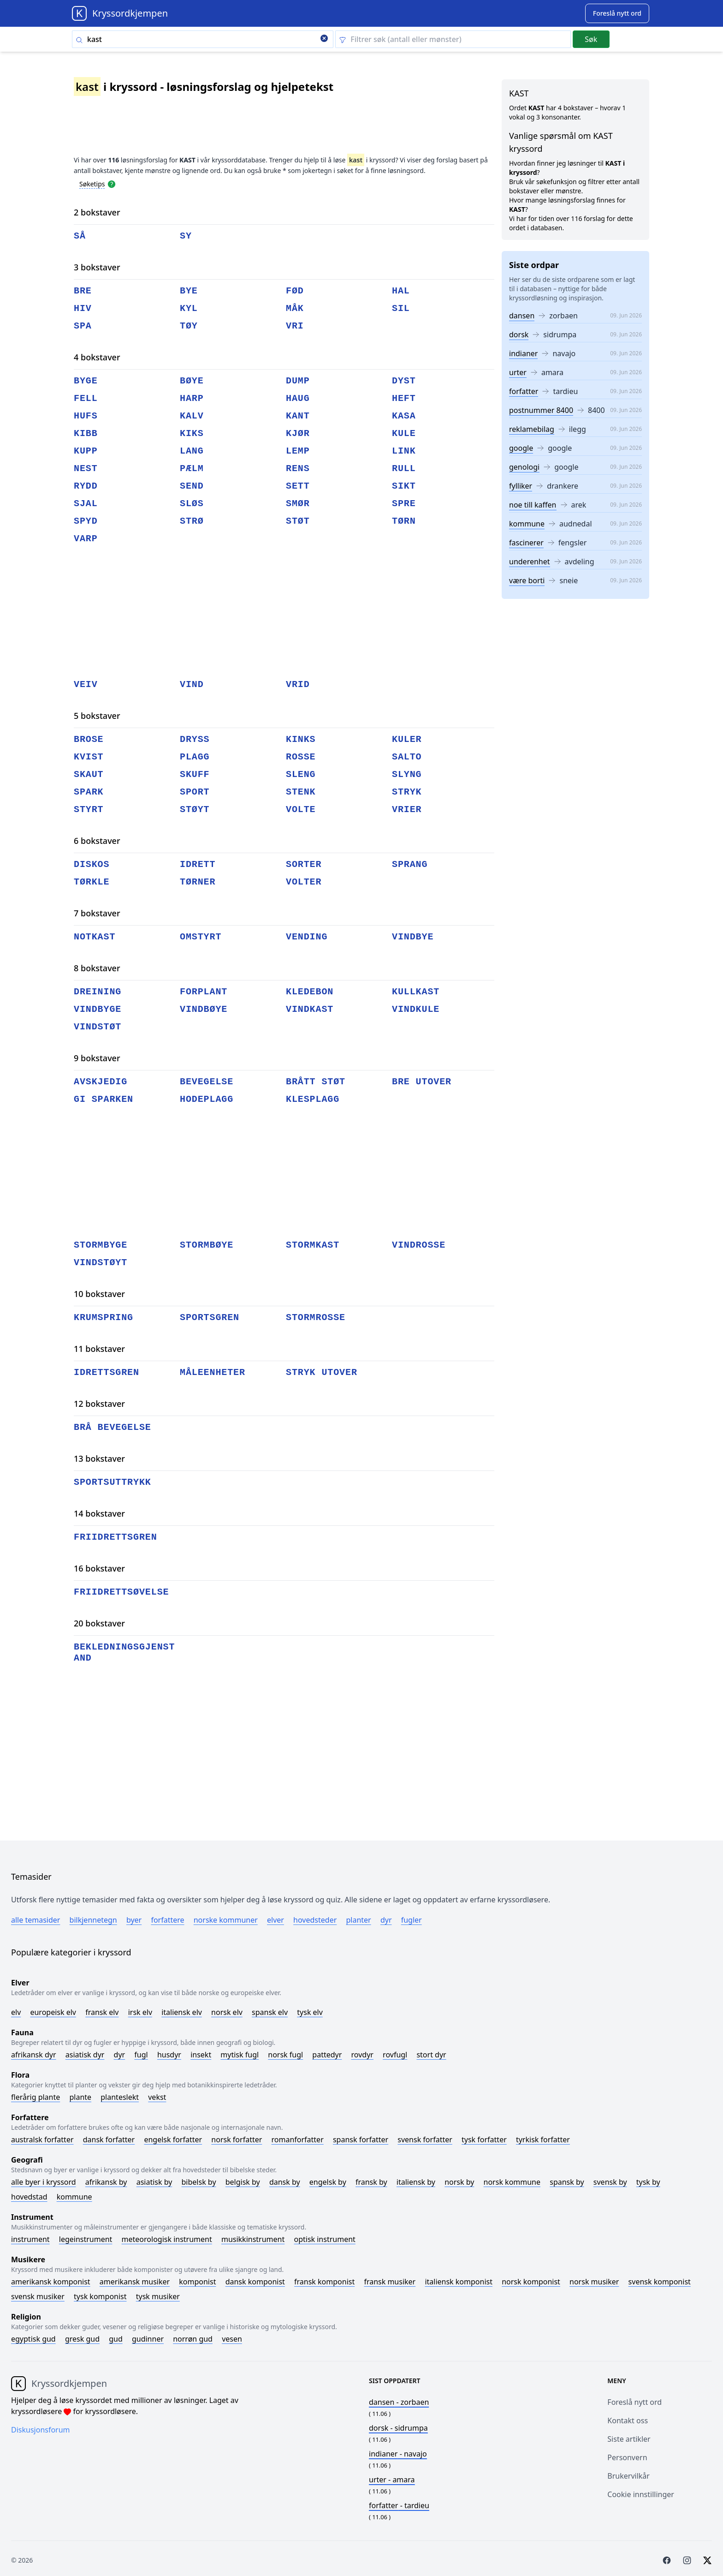 This screenshot has height=2576, width=723. I want to click on dryss, so click(195, 739).